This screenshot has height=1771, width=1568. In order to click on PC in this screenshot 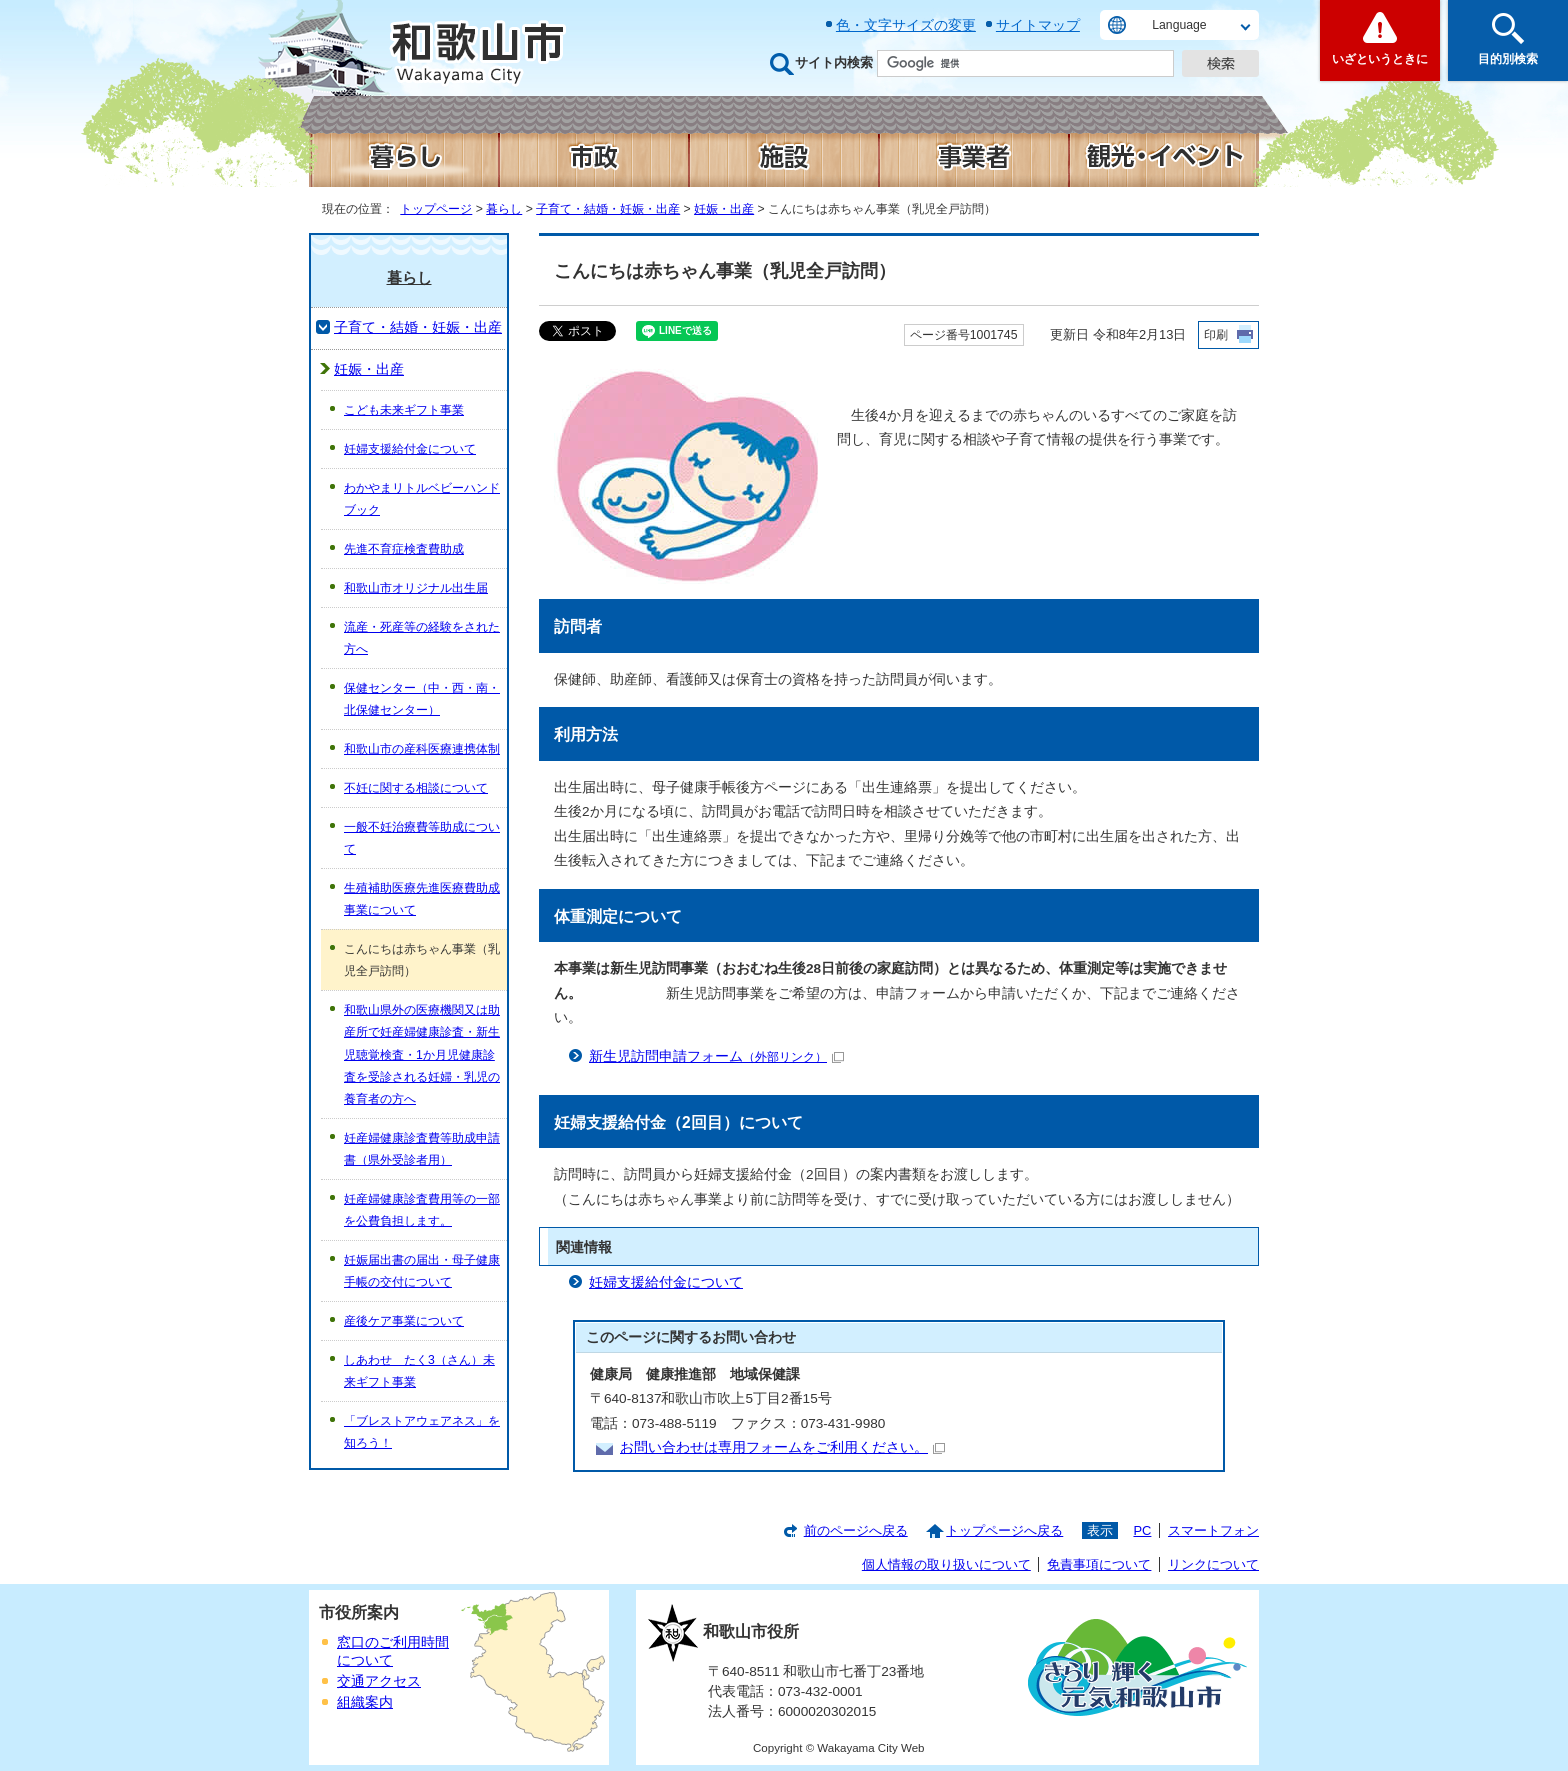, I will do `click(1142, 1530)`.